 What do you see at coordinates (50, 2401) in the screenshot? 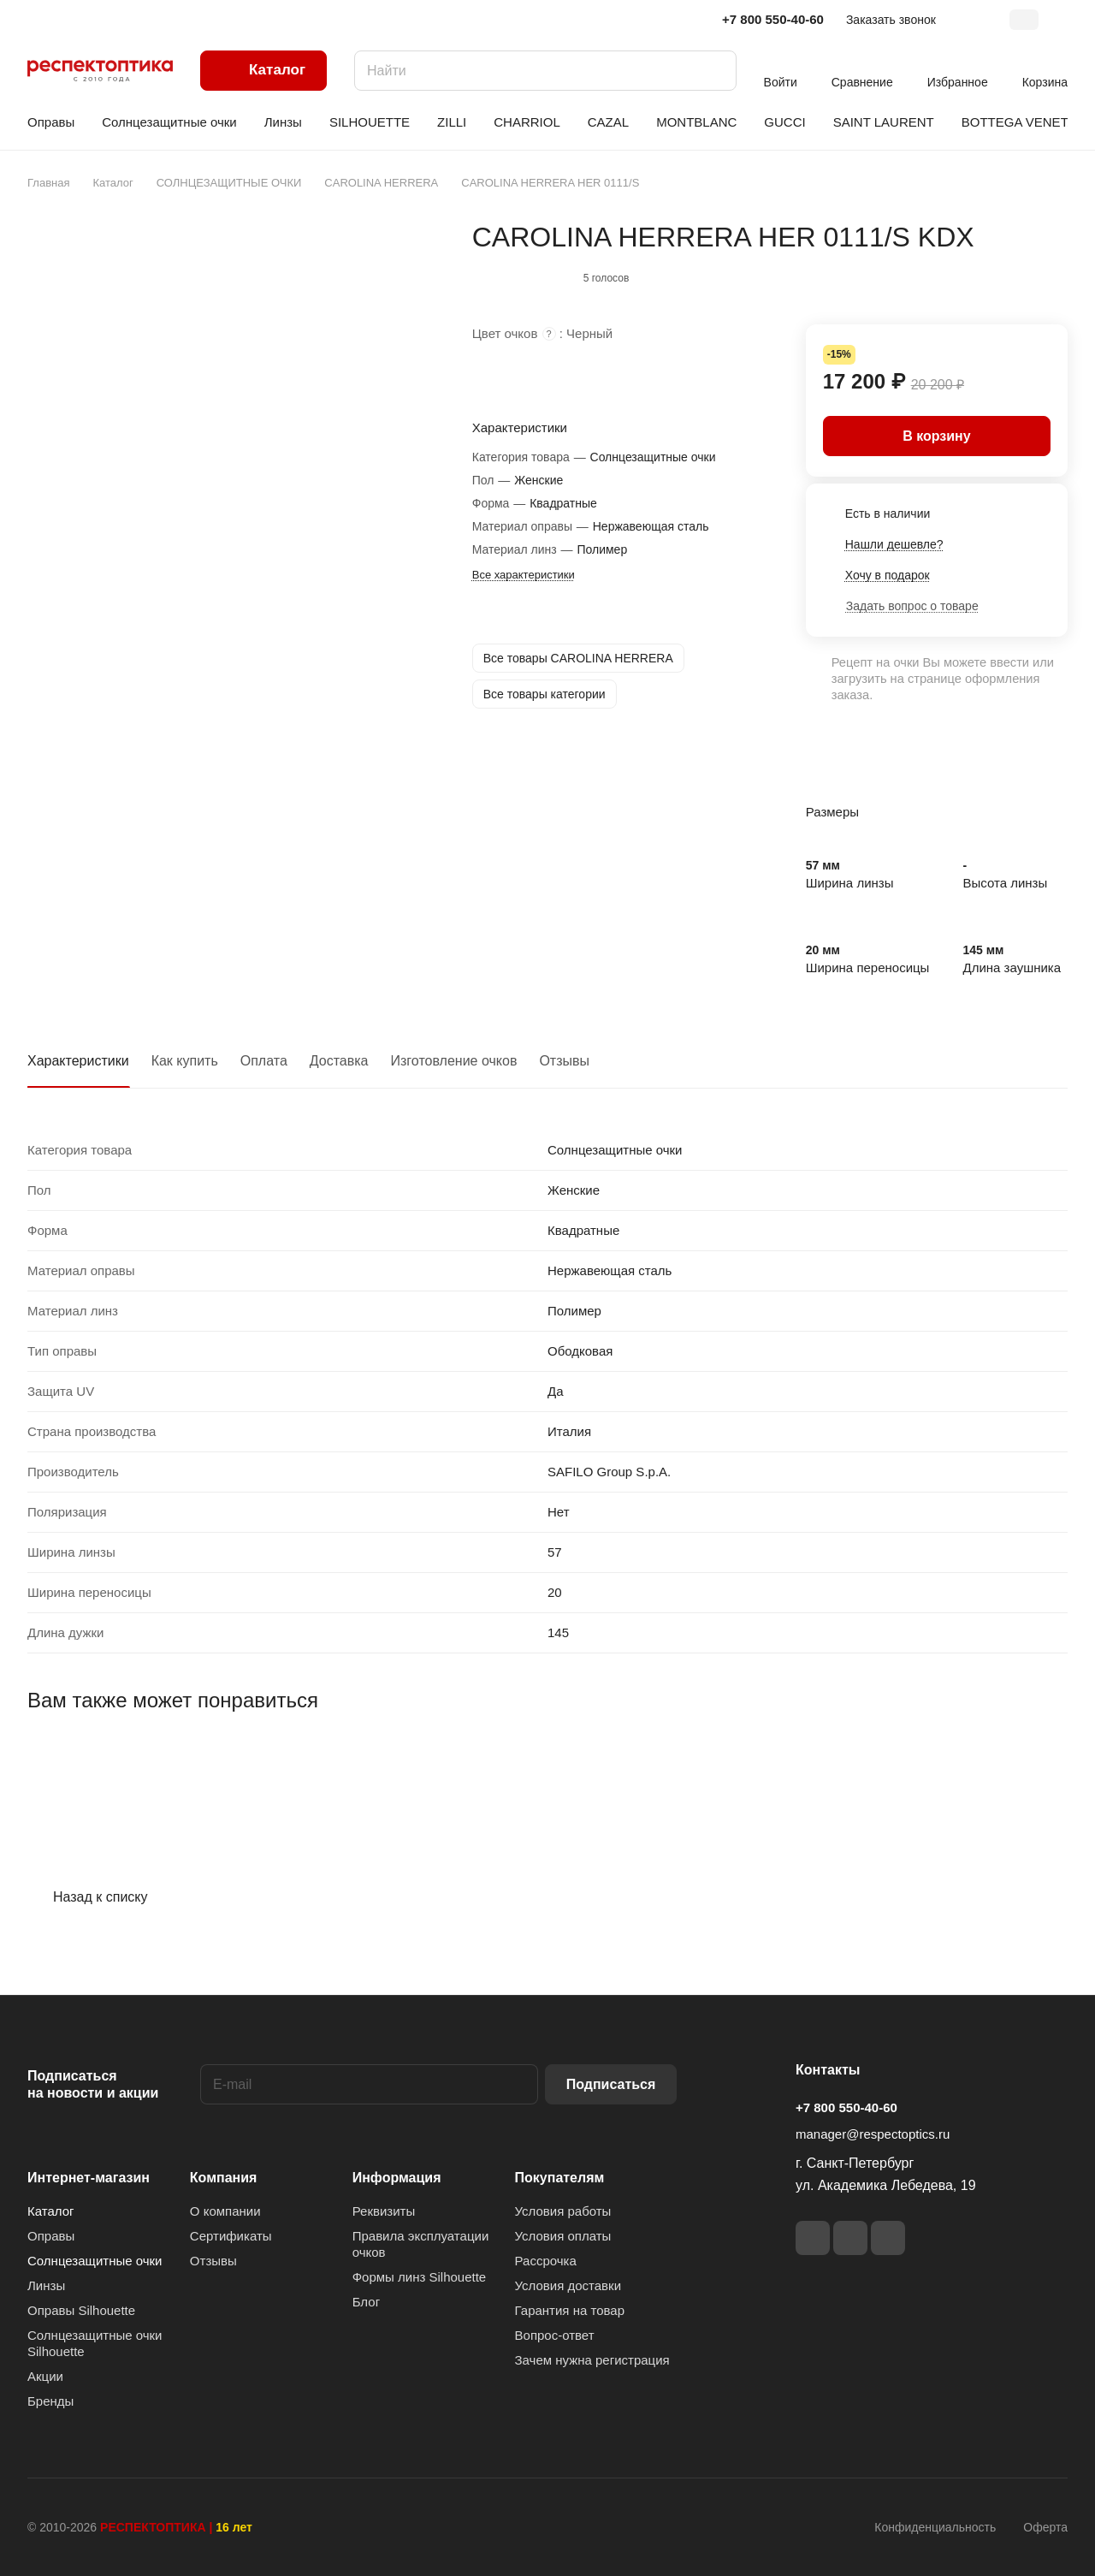
I see `Бренды` at bounding box center [50, 2401].